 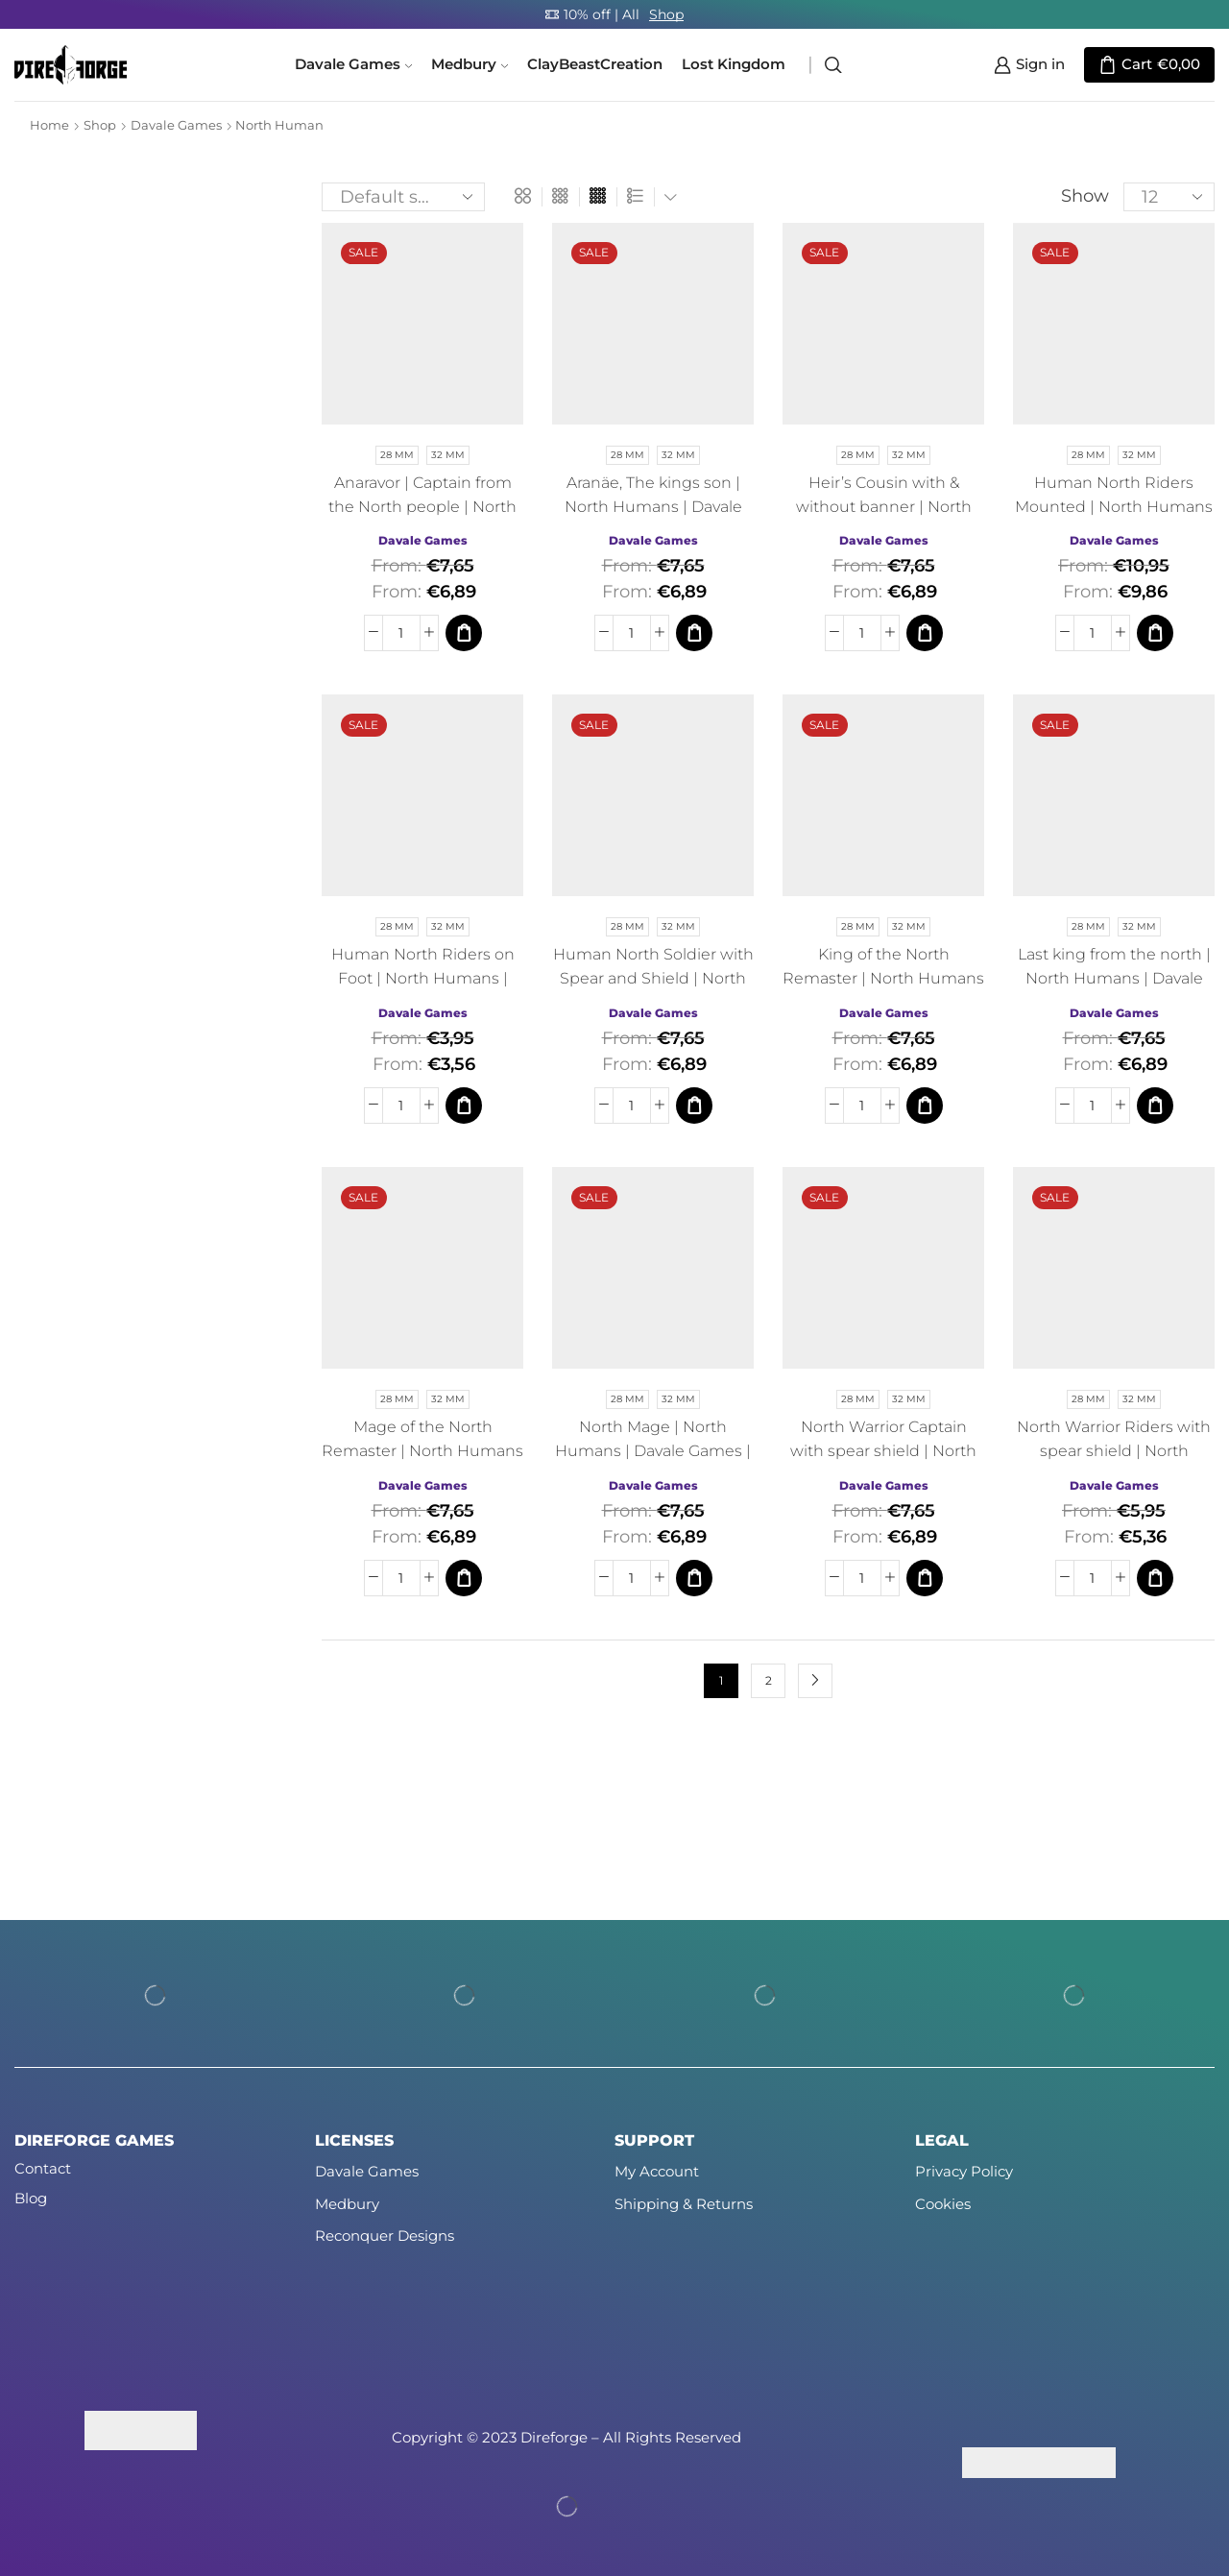 I want to click on [Select options for “North Warrior Riders with spear shield | North Humans | Davale Games | Fantasy”], so click(x=1155, y=1578).